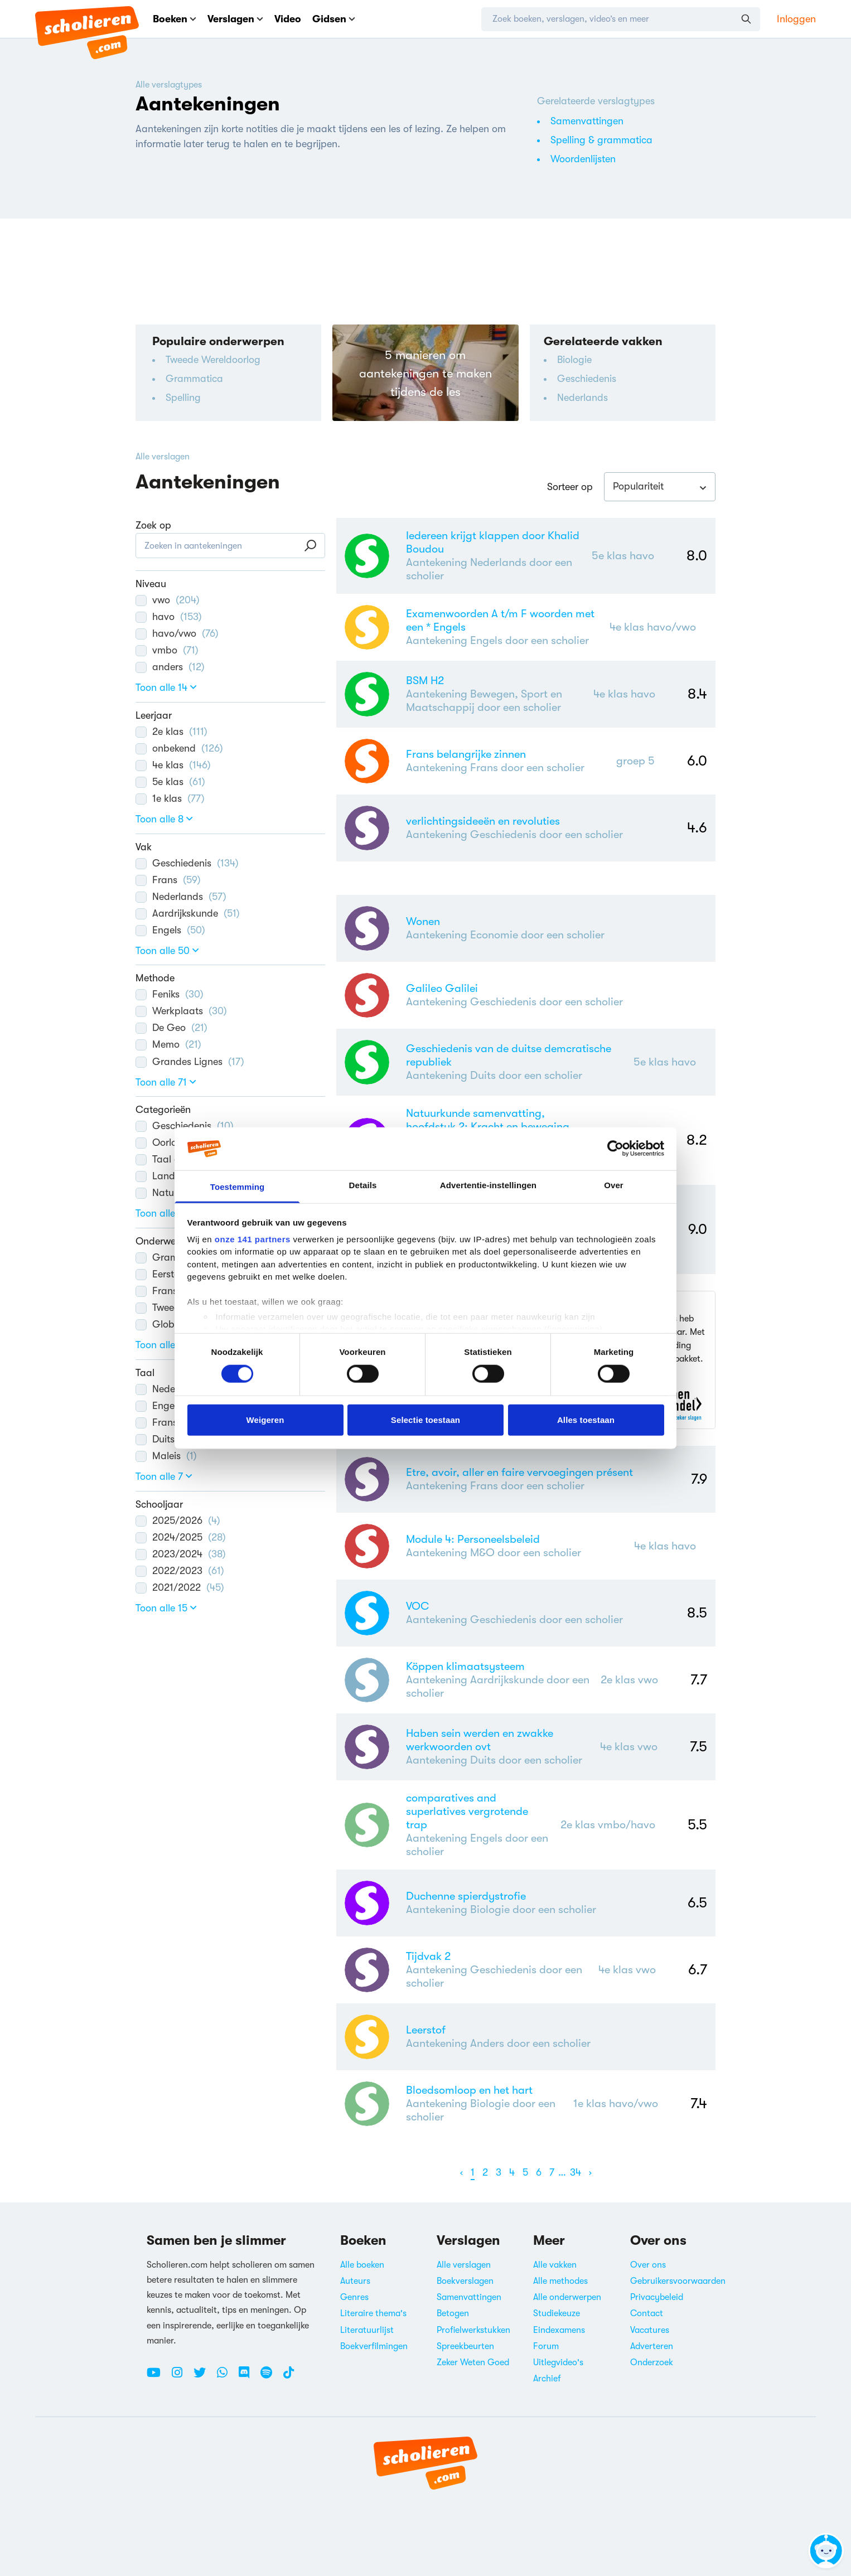  Describe the element at coordinates (590, 2172) in the screenshot. I see `[Volgende]` at that location.